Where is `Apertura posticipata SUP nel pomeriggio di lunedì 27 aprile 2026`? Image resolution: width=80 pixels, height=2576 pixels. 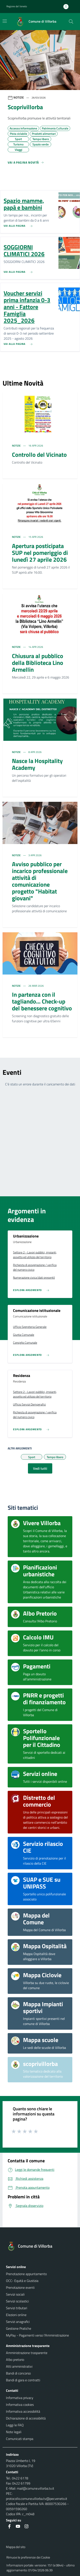
Apertura posticipata SUP nel pomeriggio di lunedì 27 aprile 2026 is located at coordinates (40, 552).